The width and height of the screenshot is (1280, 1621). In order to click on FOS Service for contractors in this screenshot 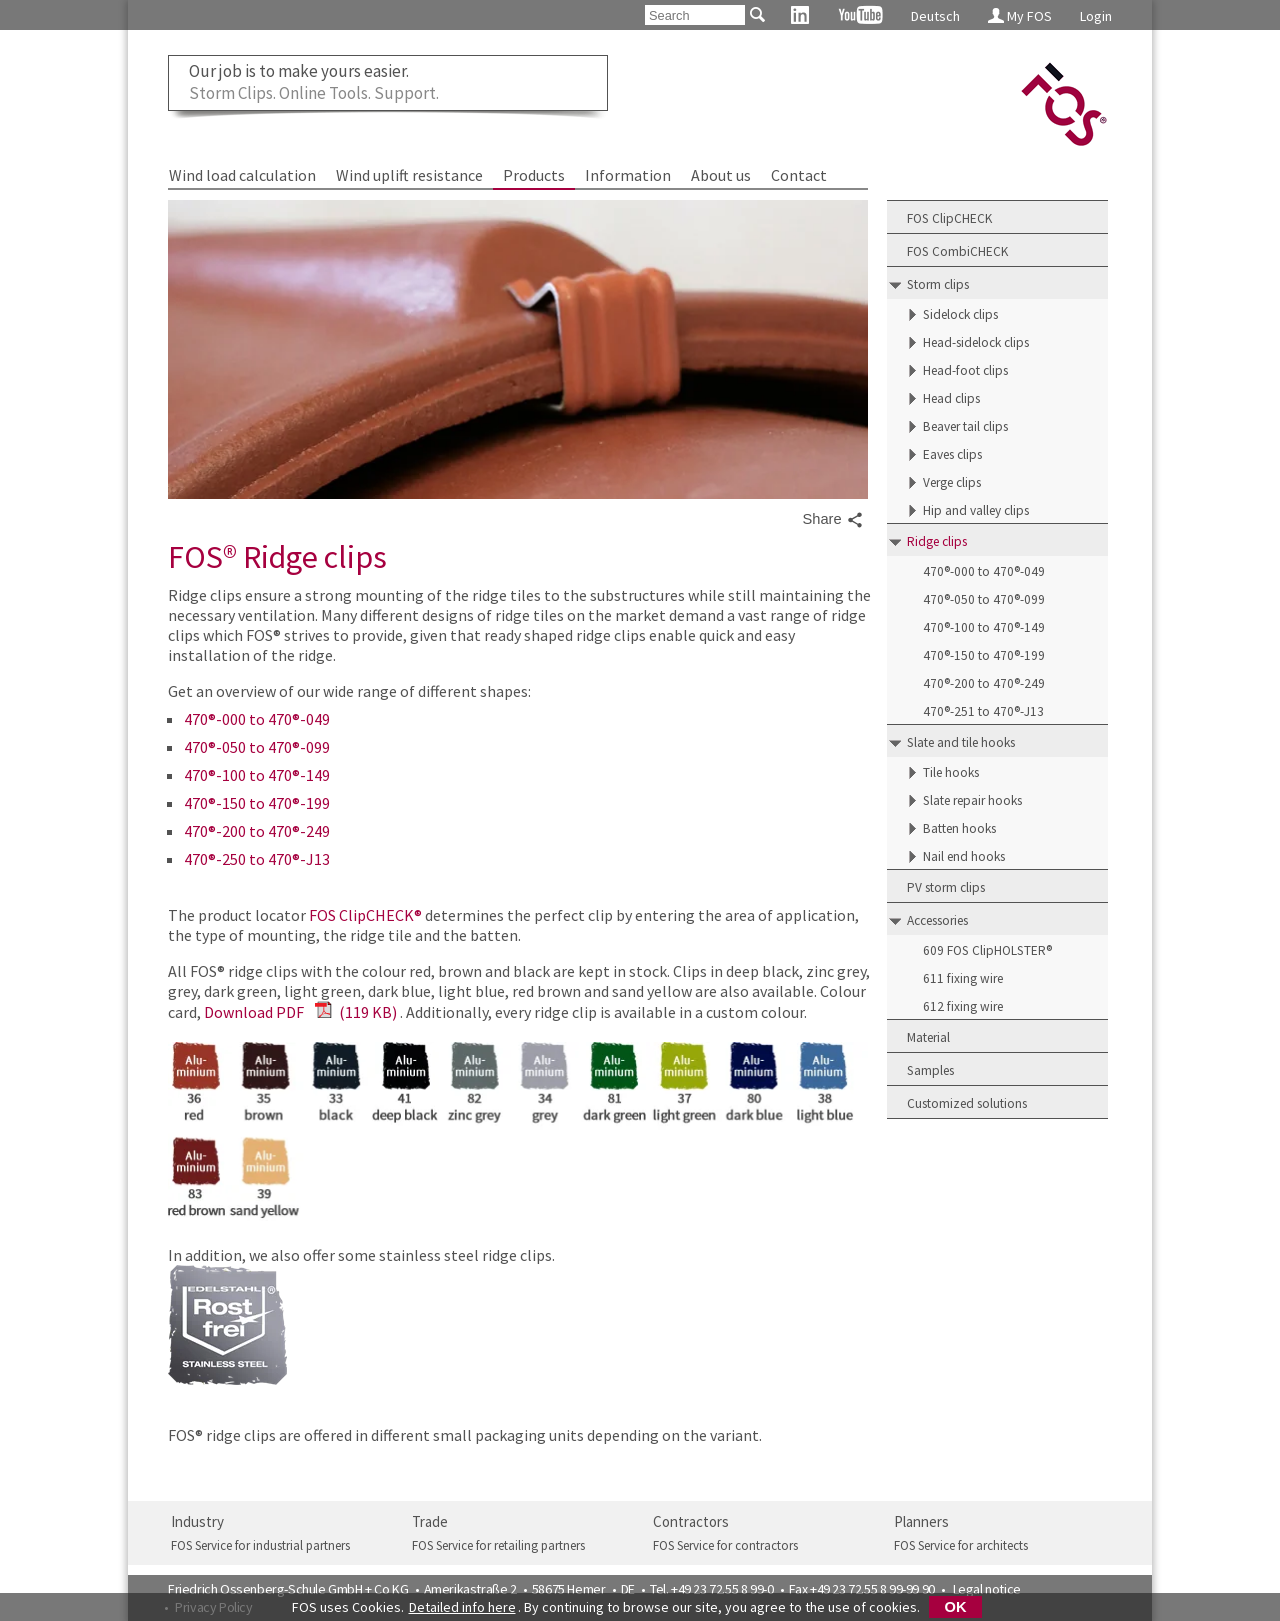, I will do `click(725, 1545)`.